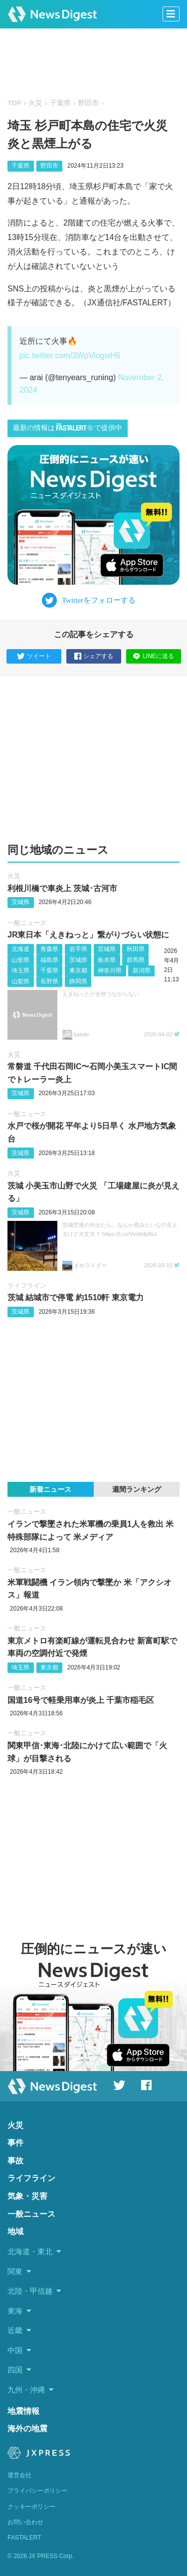 This screenshot has width=187, height=2576. Describe the element at coordinates (107, 959) in the screenshot. I see `栃木県` at that location.